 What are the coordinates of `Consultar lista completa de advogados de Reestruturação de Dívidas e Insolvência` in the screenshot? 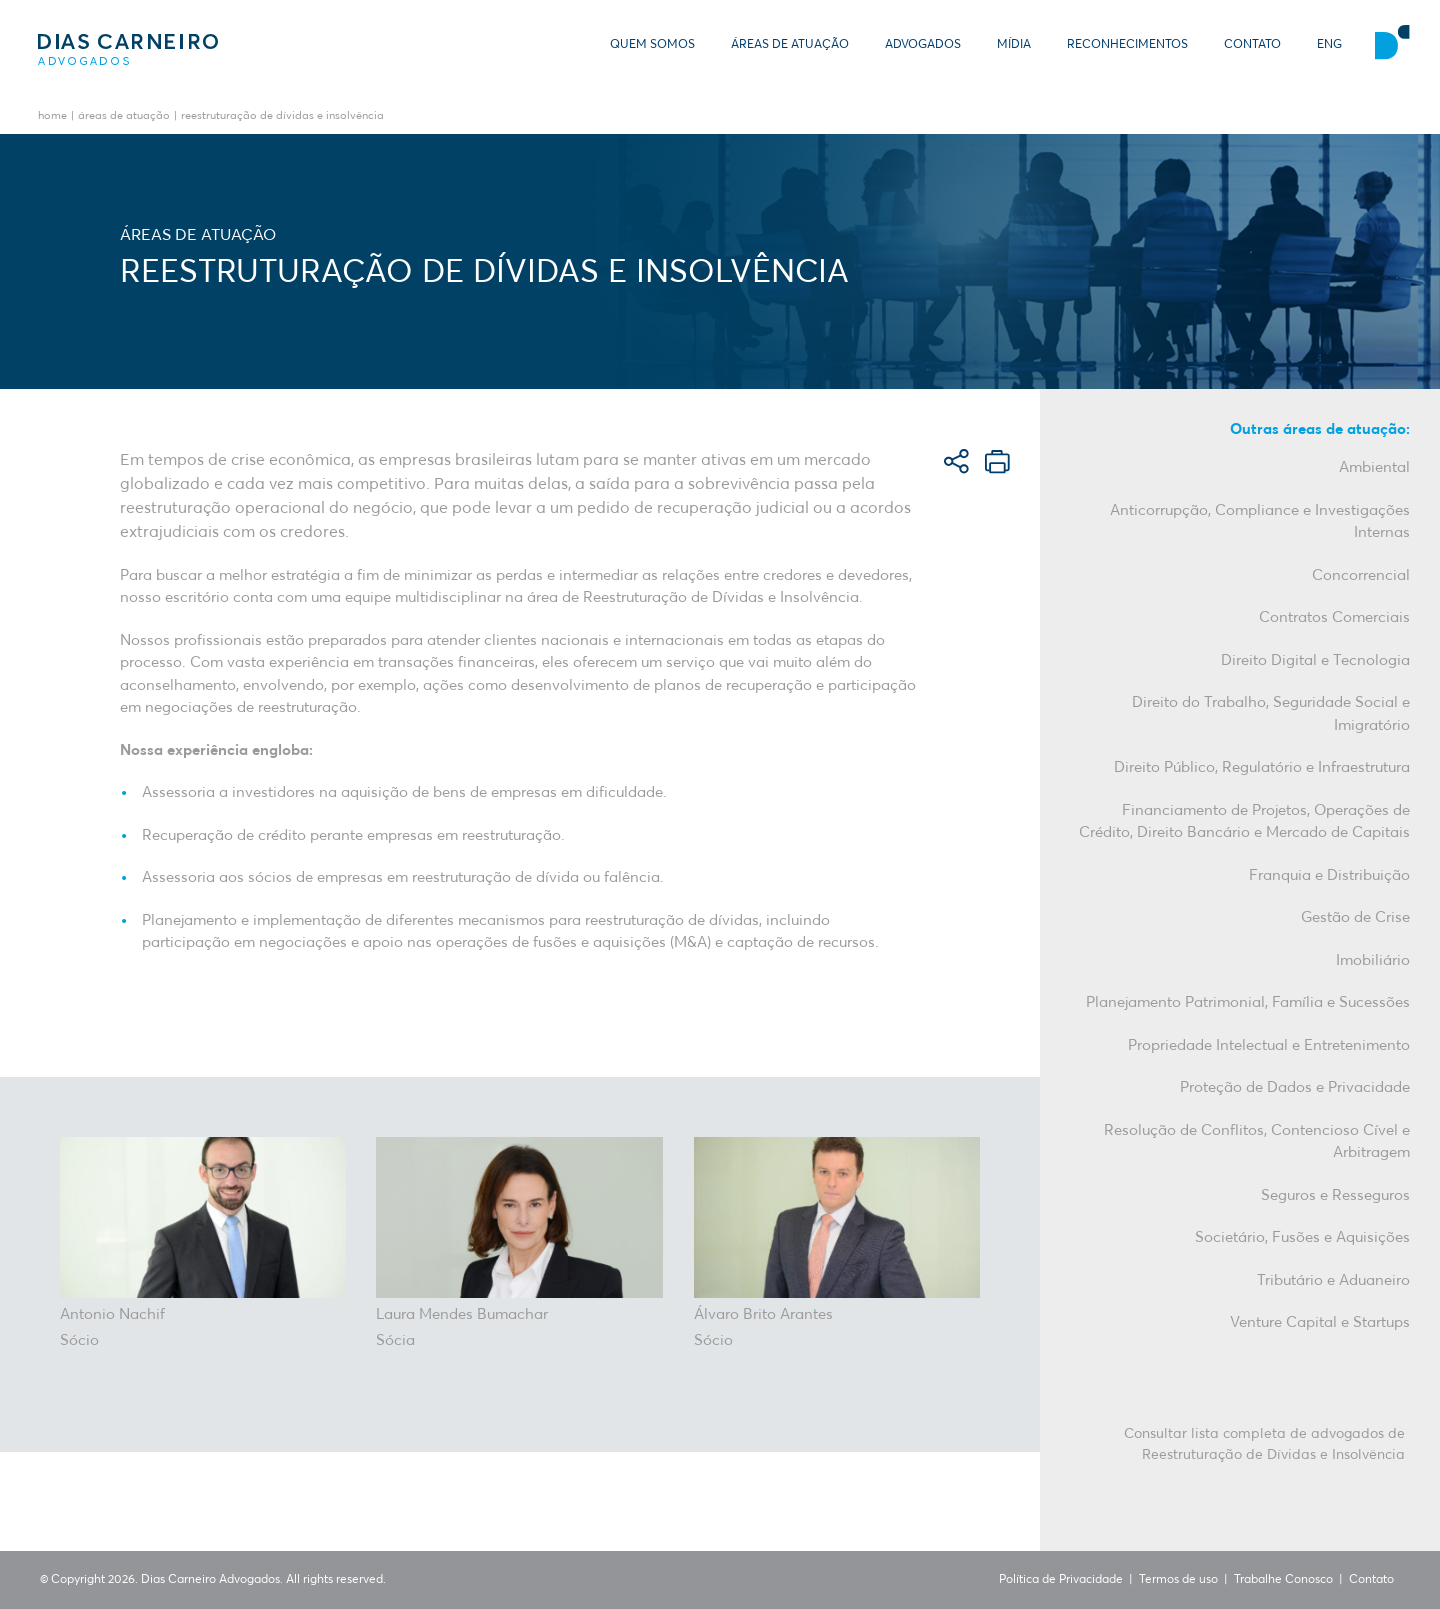 It's located at (1264, 1444).